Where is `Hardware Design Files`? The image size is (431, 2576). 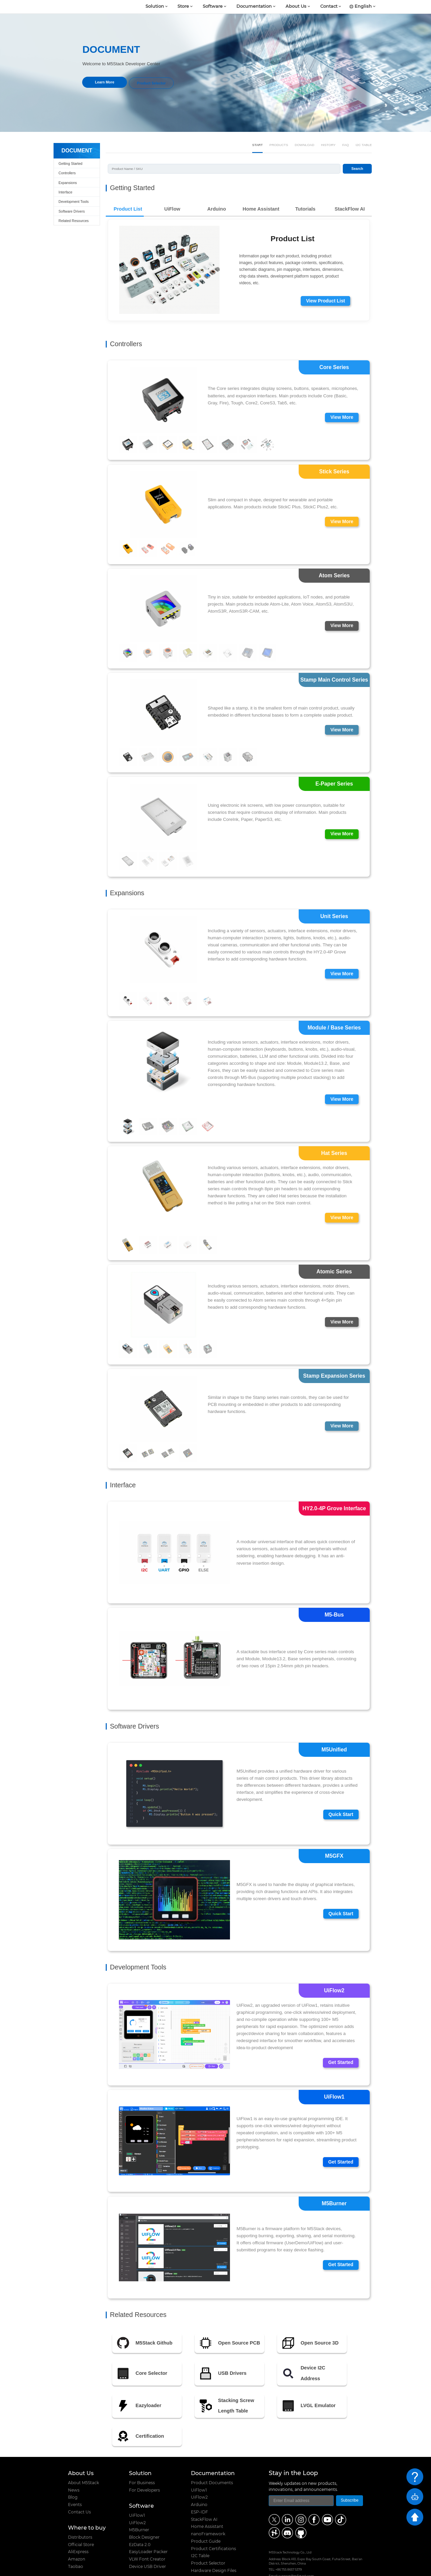
Hardware Design Files is located at coordinates (213, 2542).